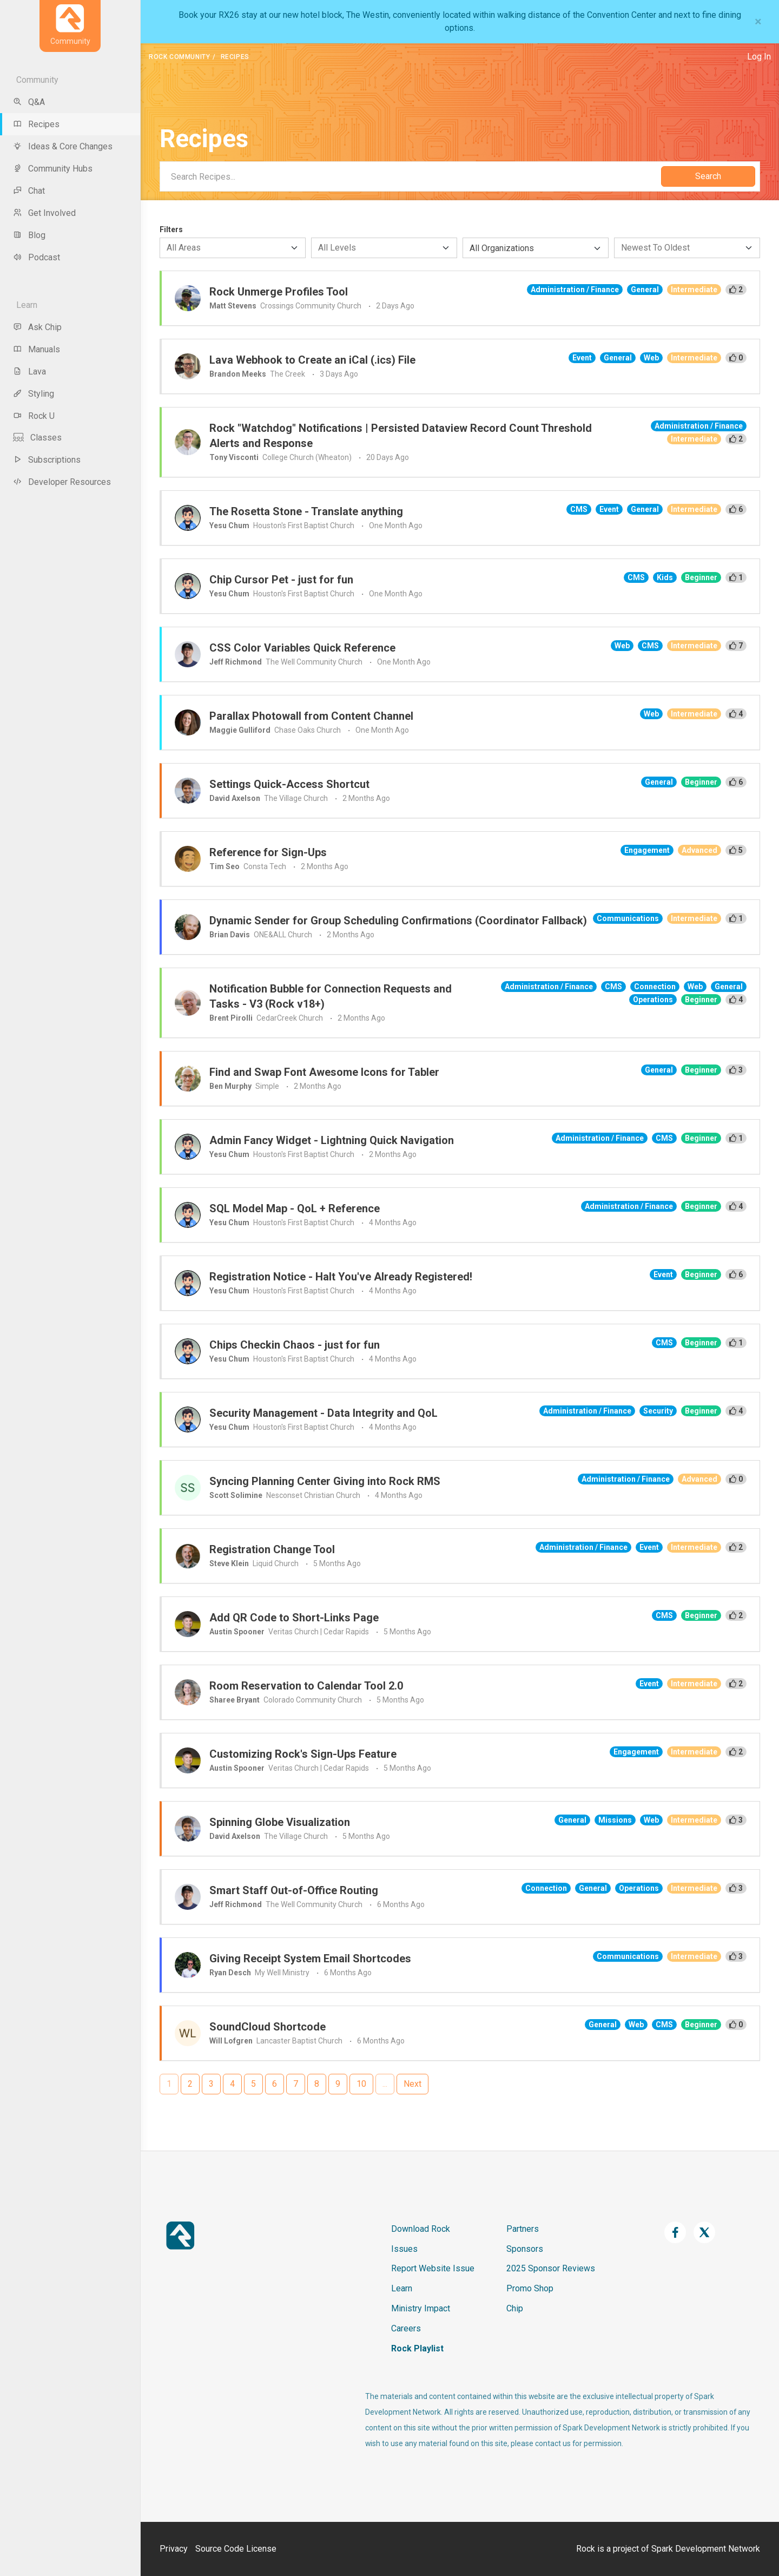 The width and height of the screenshot is (779, 2576). I want to click on Recipes [menu-item], so click(36, 124).